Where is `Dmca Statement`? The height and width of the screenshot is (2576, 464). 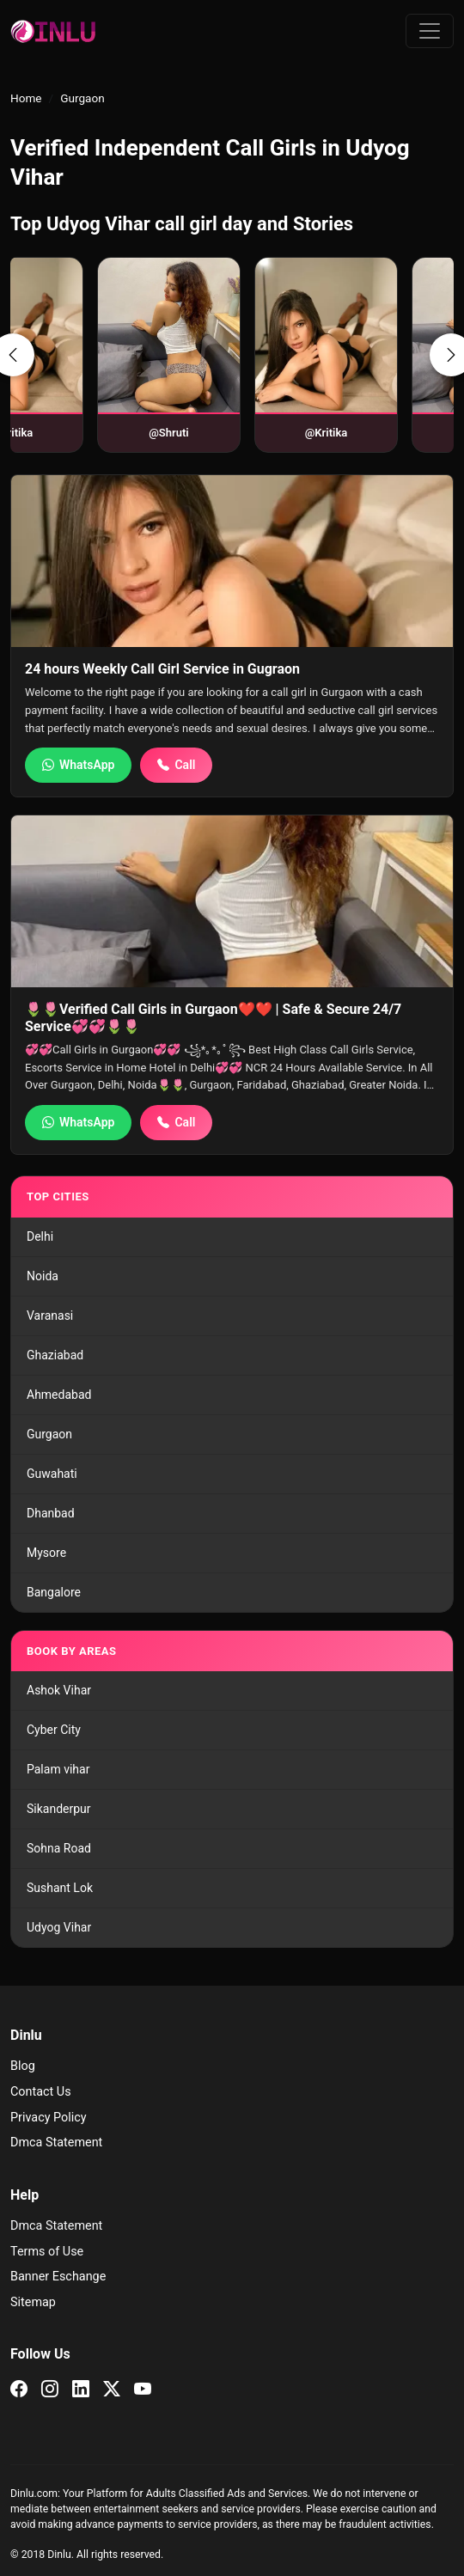
Dmca Statement is located at coordinates (56, 2142).